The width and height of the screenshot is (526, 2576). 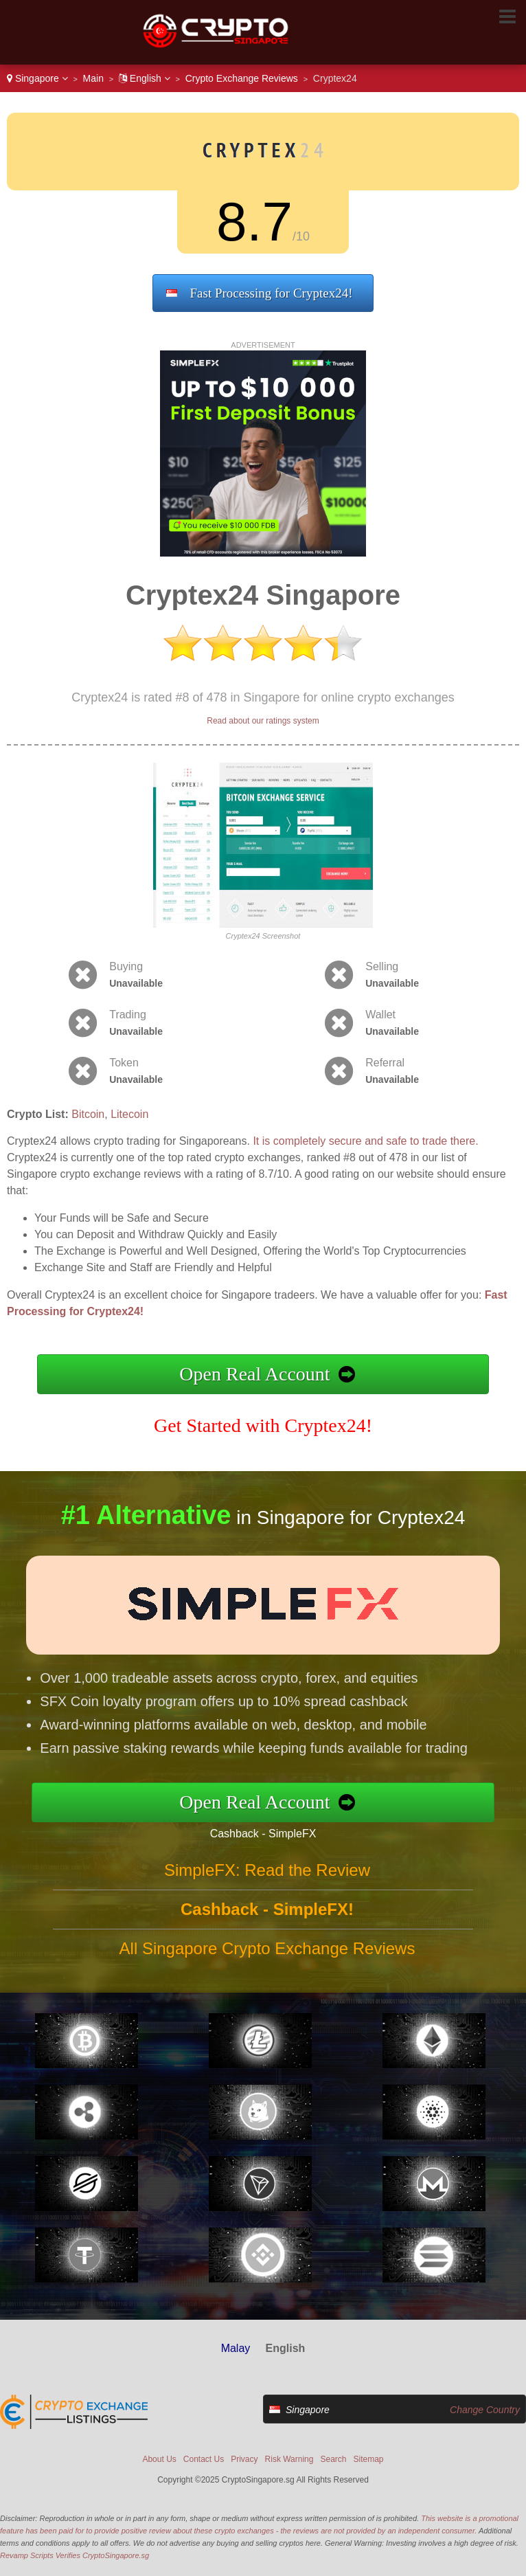 What do you see at coordinates (254, 1374) in the screenshot?
I see `Open Real Account` at bounding box center [254, 1374].